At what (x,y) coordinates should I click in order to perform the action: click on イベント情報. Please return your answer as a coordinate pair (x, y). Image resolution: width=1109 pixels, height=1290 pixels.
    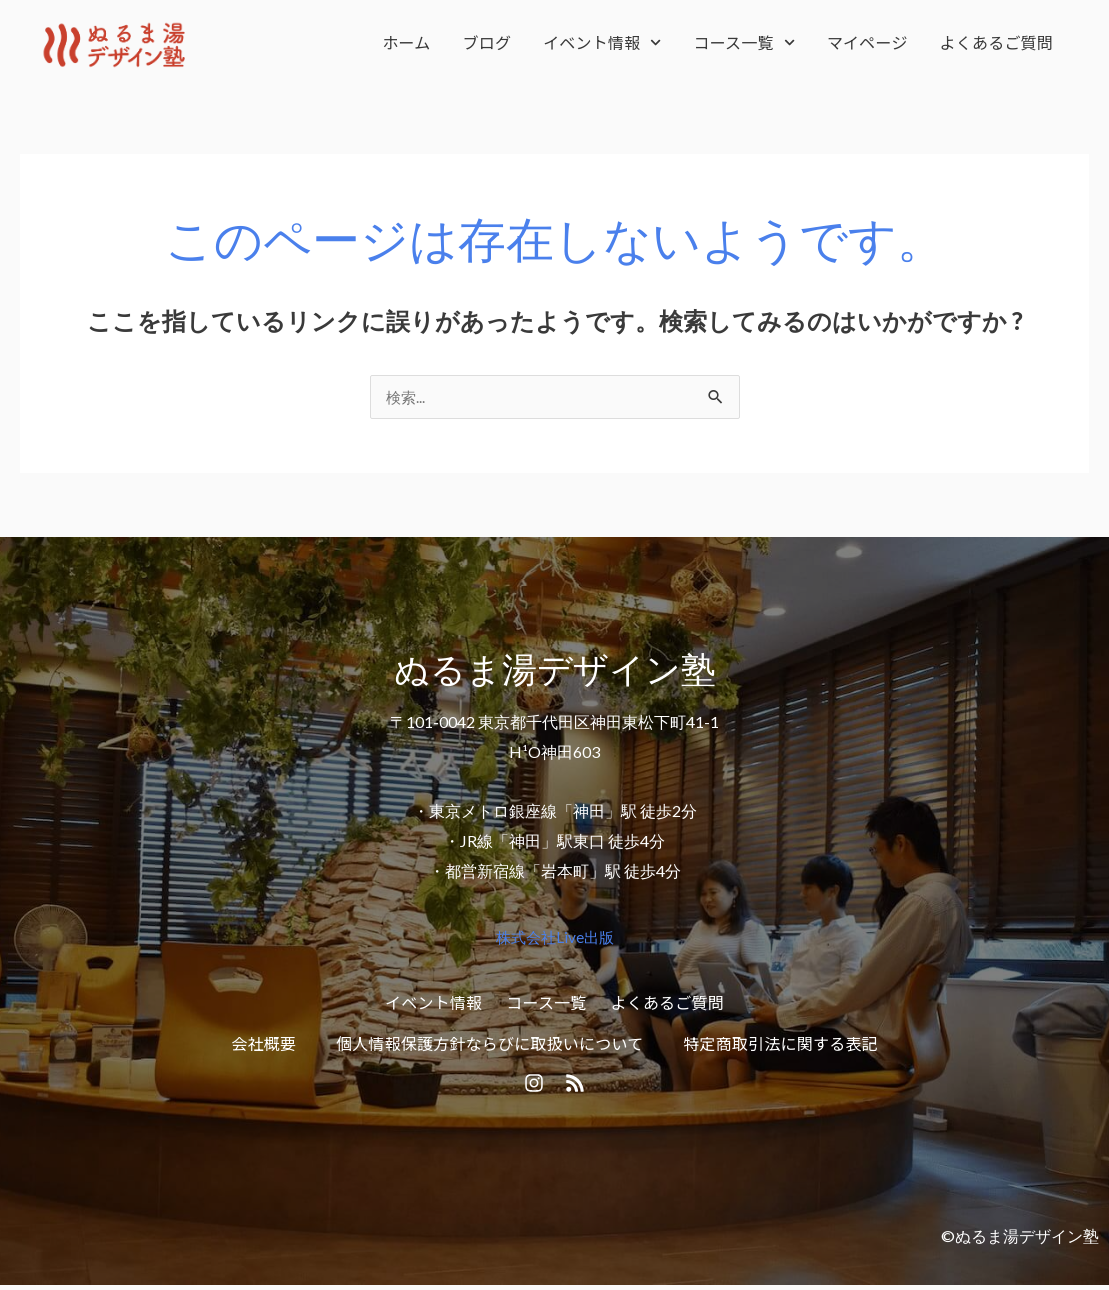
    Looking at the image, I should click on (433, 1002).